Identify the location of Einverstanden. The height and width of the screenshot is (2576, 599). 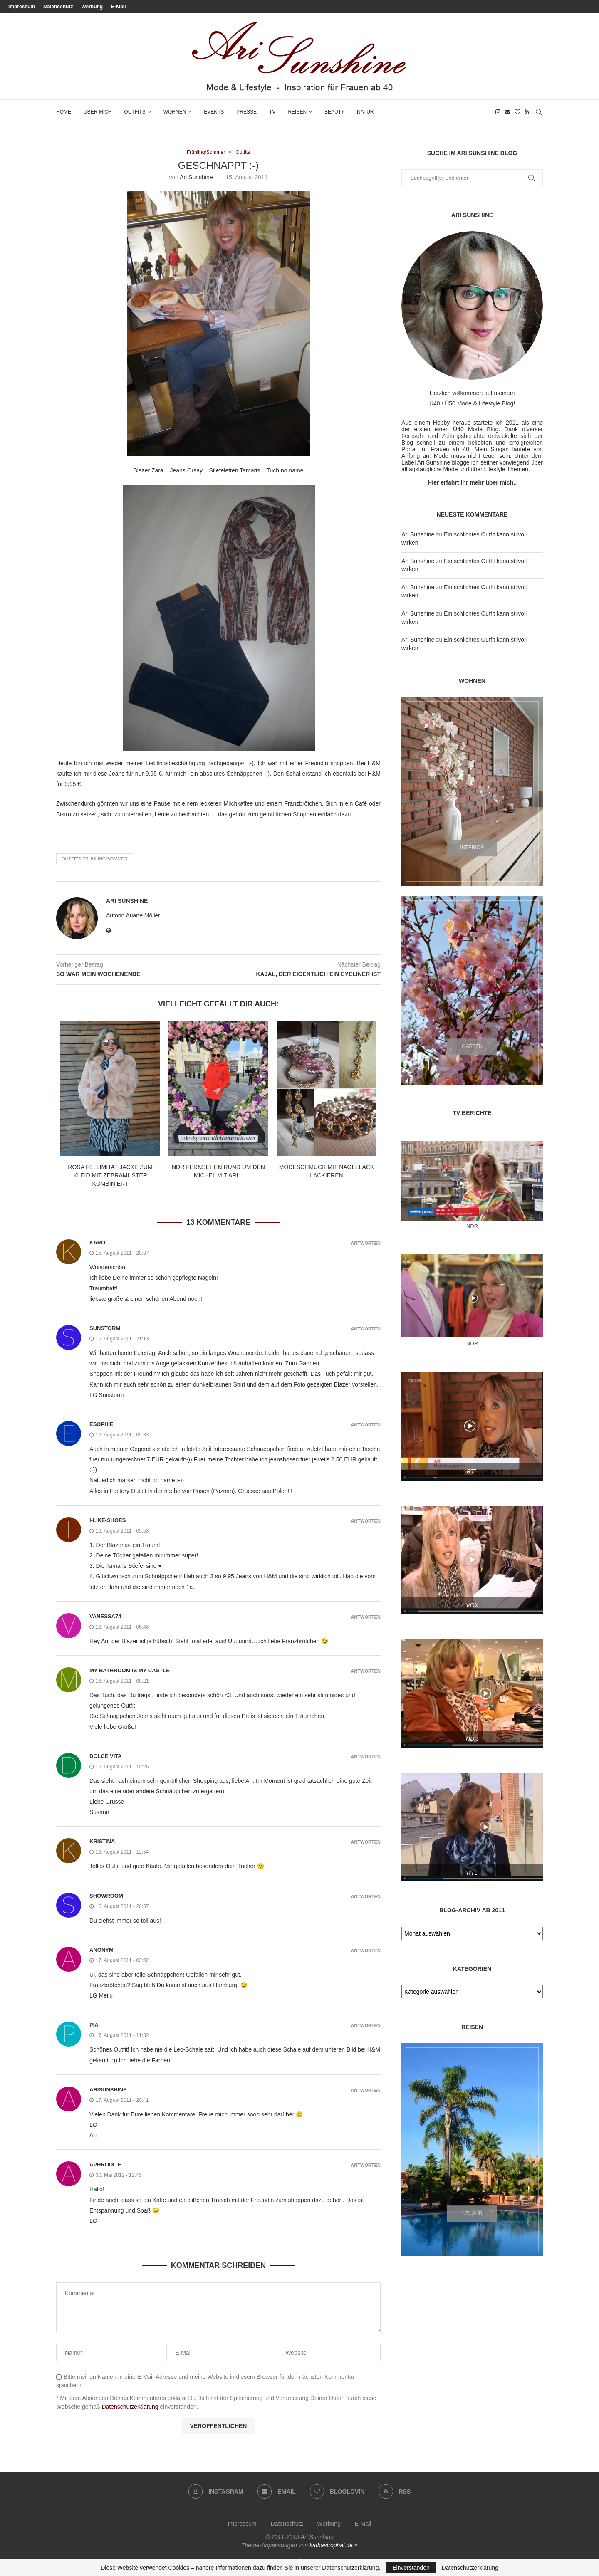
(411, 2567).